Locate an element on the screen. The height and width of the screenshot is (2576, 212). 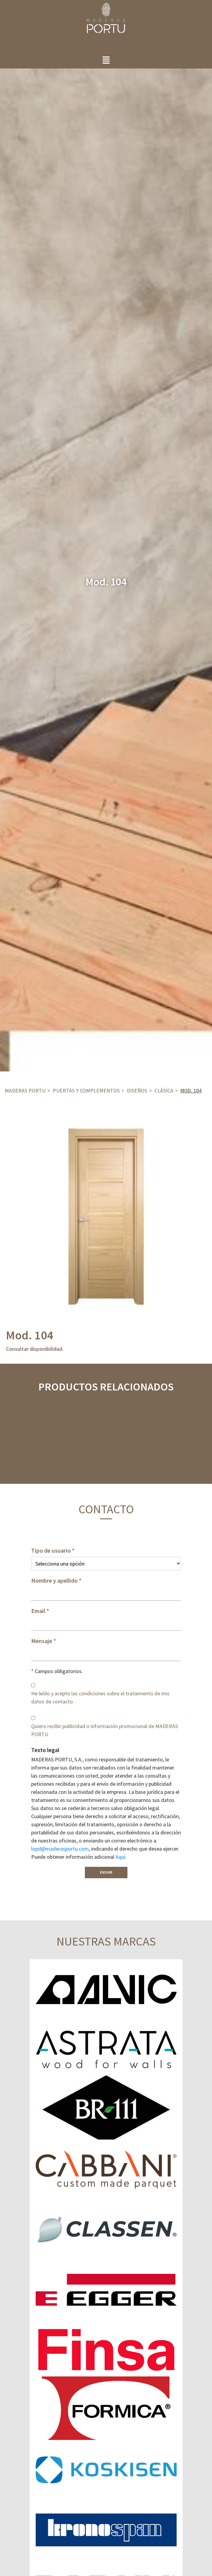
Mensaje is located at coordinates (41, 1641).